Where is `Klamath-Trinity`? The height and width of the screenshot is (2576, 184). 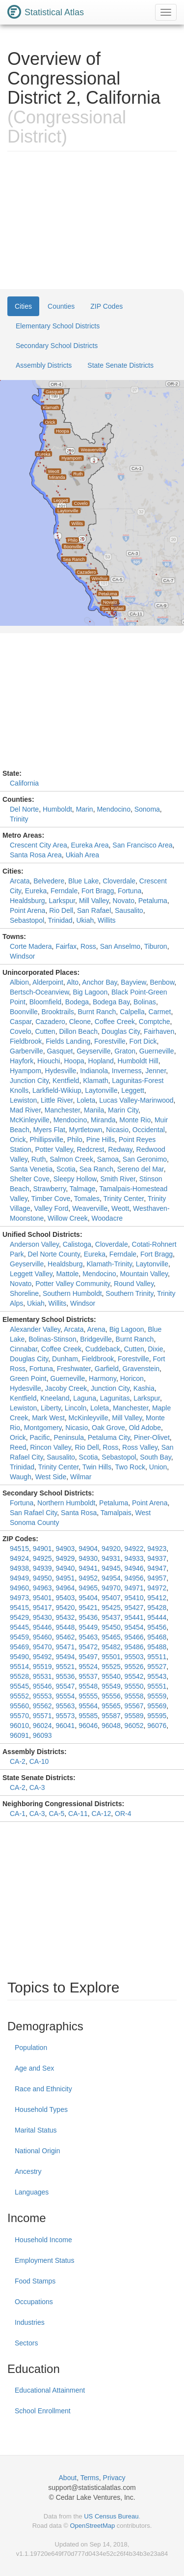 Klamath-Trinity is located at coordinates (109, 1264).